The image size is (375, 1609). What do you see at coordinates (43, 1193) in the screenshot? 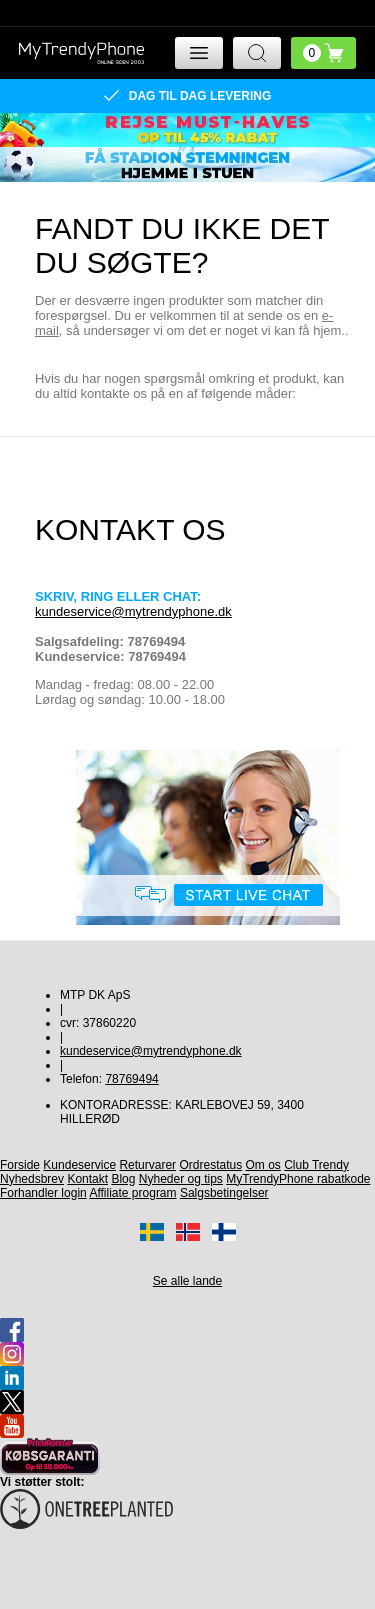
I see `Forhandler login` at bounding box center [43, 1193].